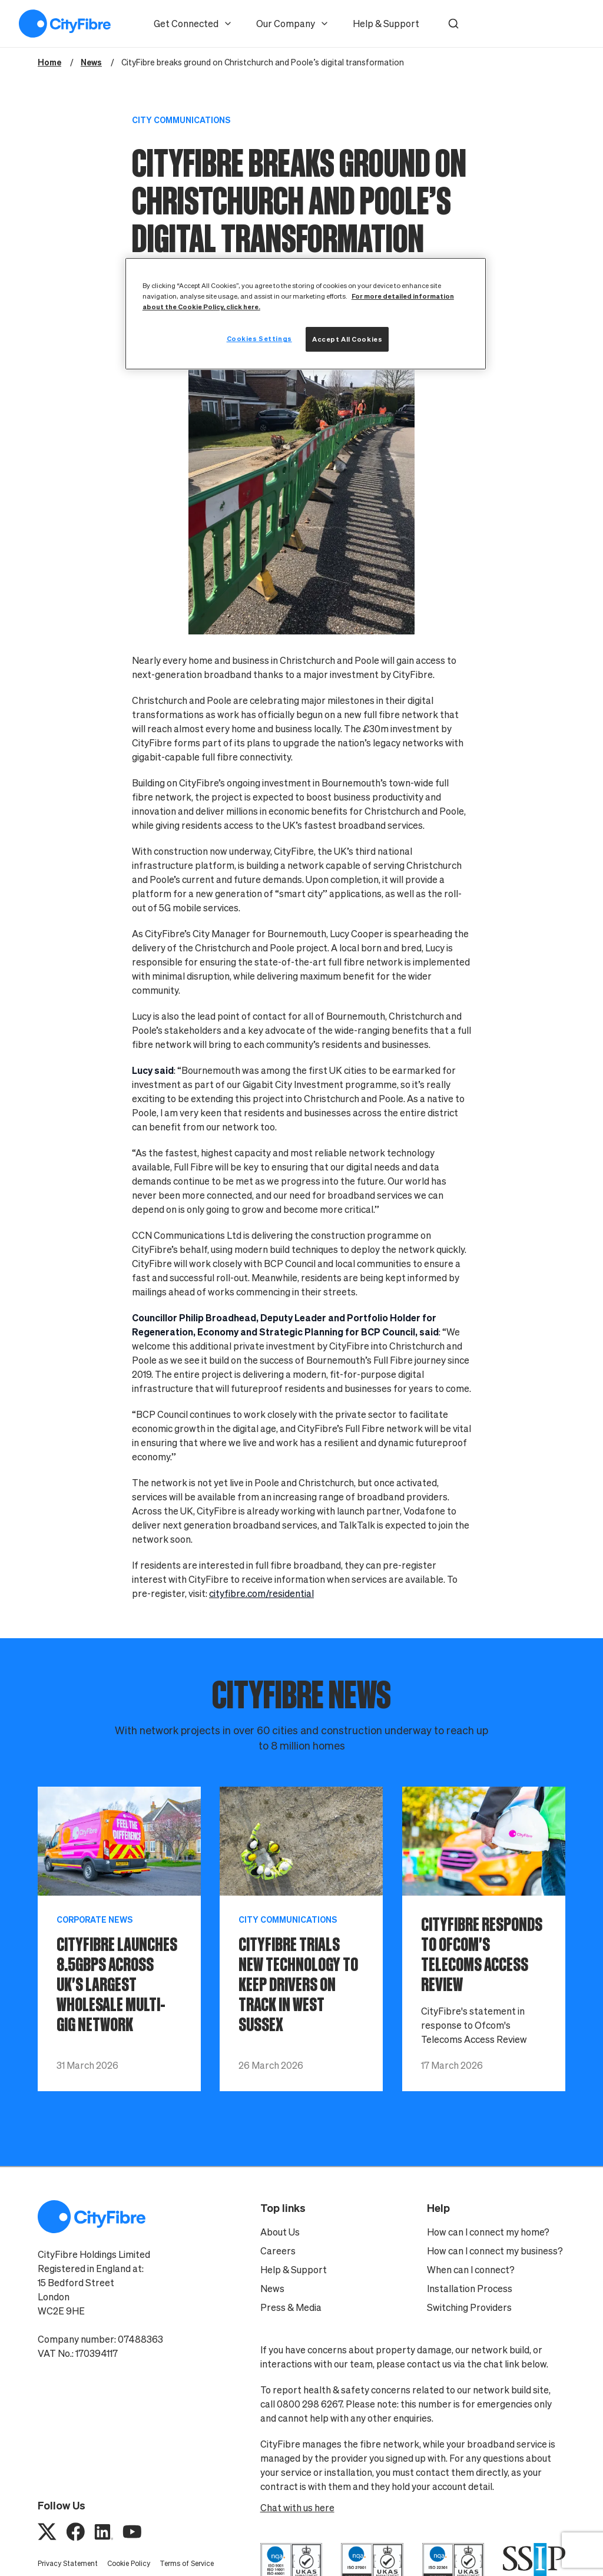 This screenshot has width=603, height=2576. I want to click on About Us, so click(280, 2232).